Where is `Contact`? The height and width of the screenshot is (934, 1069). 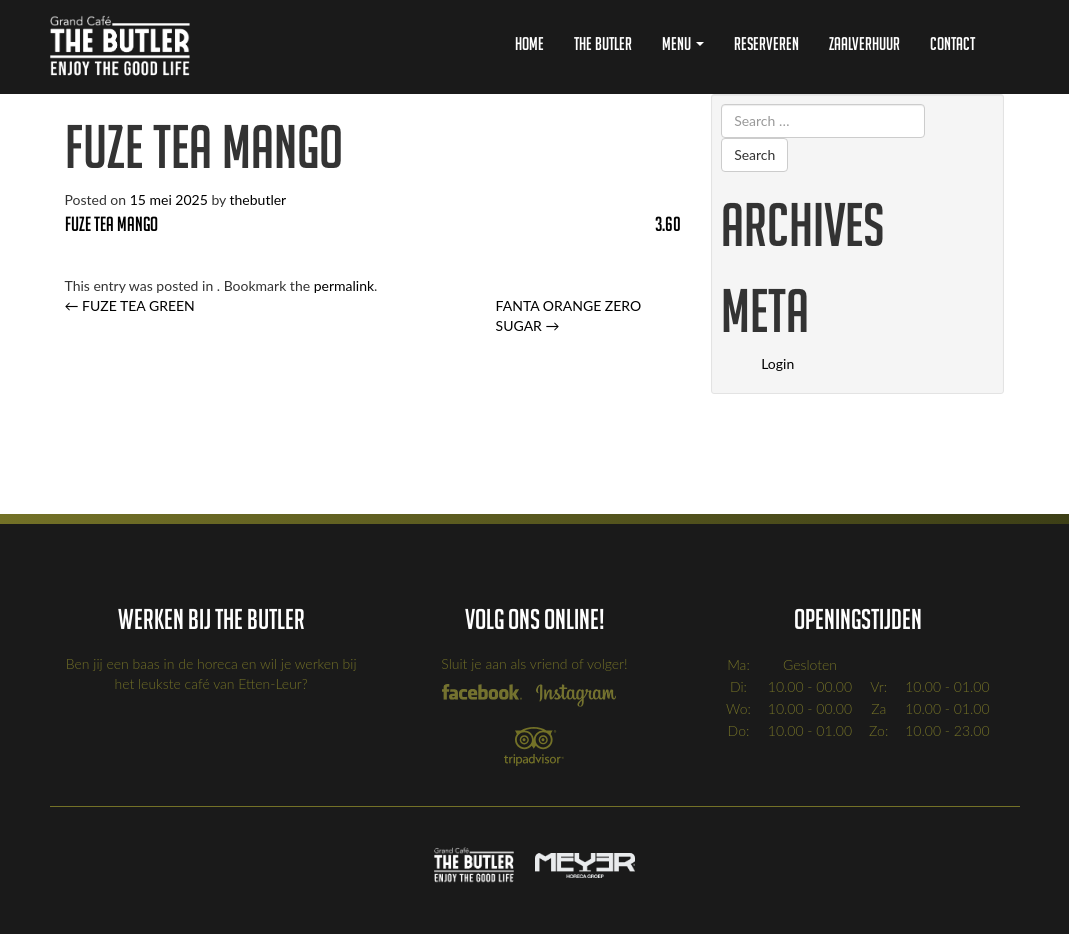 Contact is located at coordinates (952, 43).